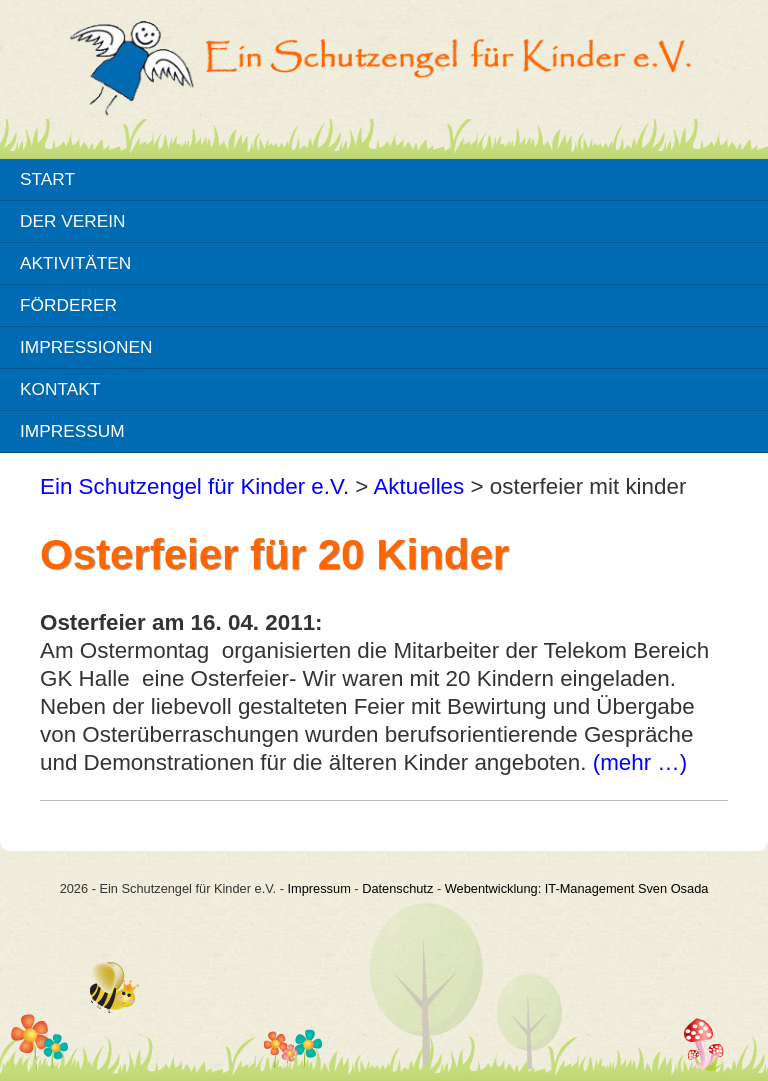 This screenshot has height=1081, width=768. What do you see at coordinates (577, 888) in the screenshot?
I see `Webentwicklung: IT-Management Sven Osada` at bounding box center [577, 888].